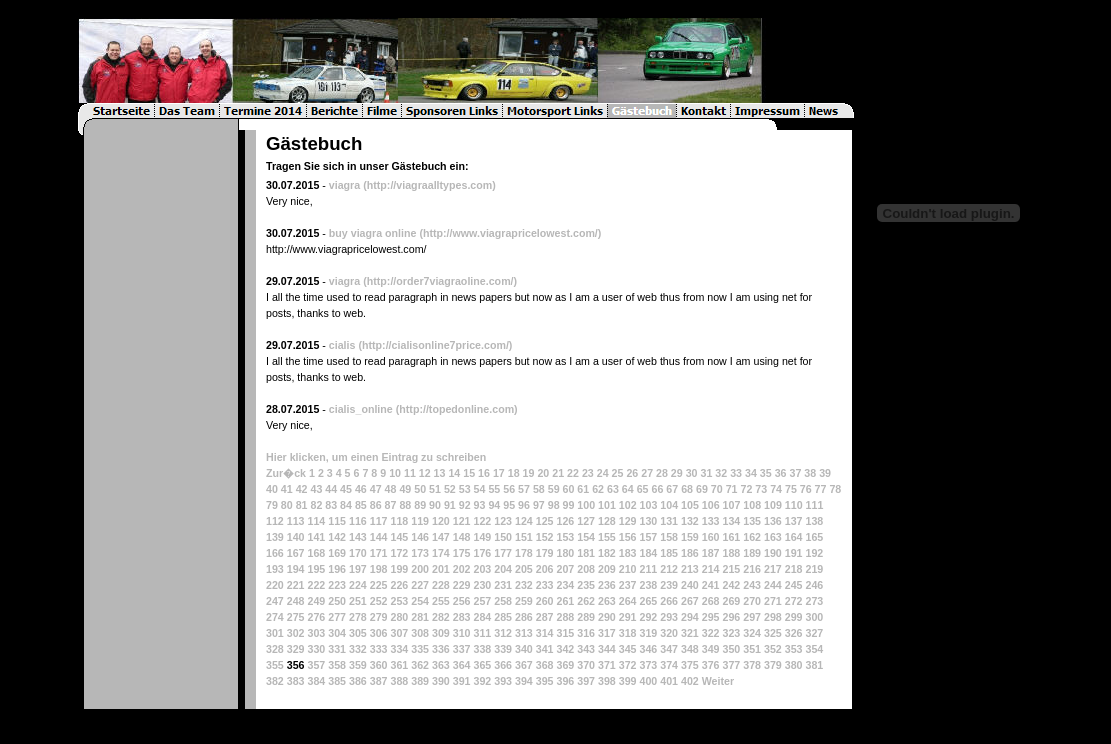 This screenshot has height=744, width=1111. I want to click on 12, so click(425, 473).